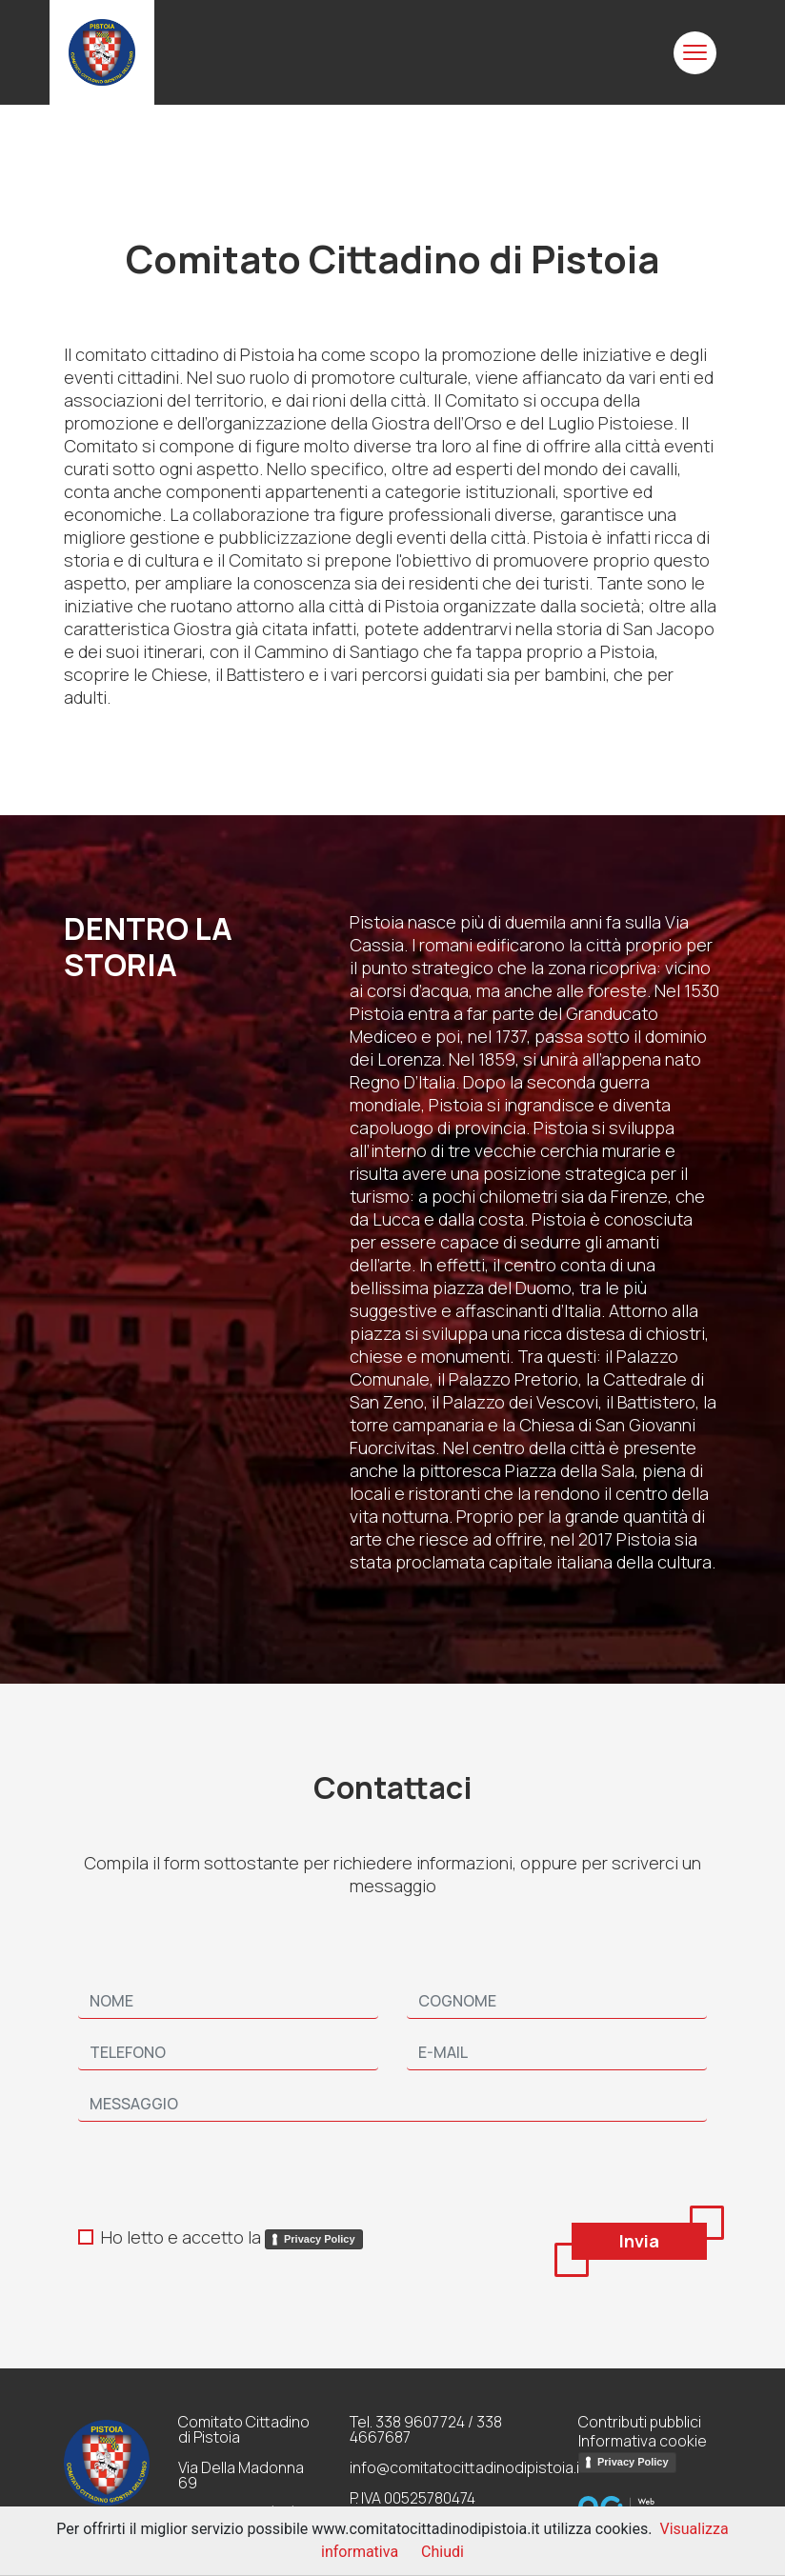 The image size is (785, 2576). I want to click on Privacy Policy, so click(319, 2239).